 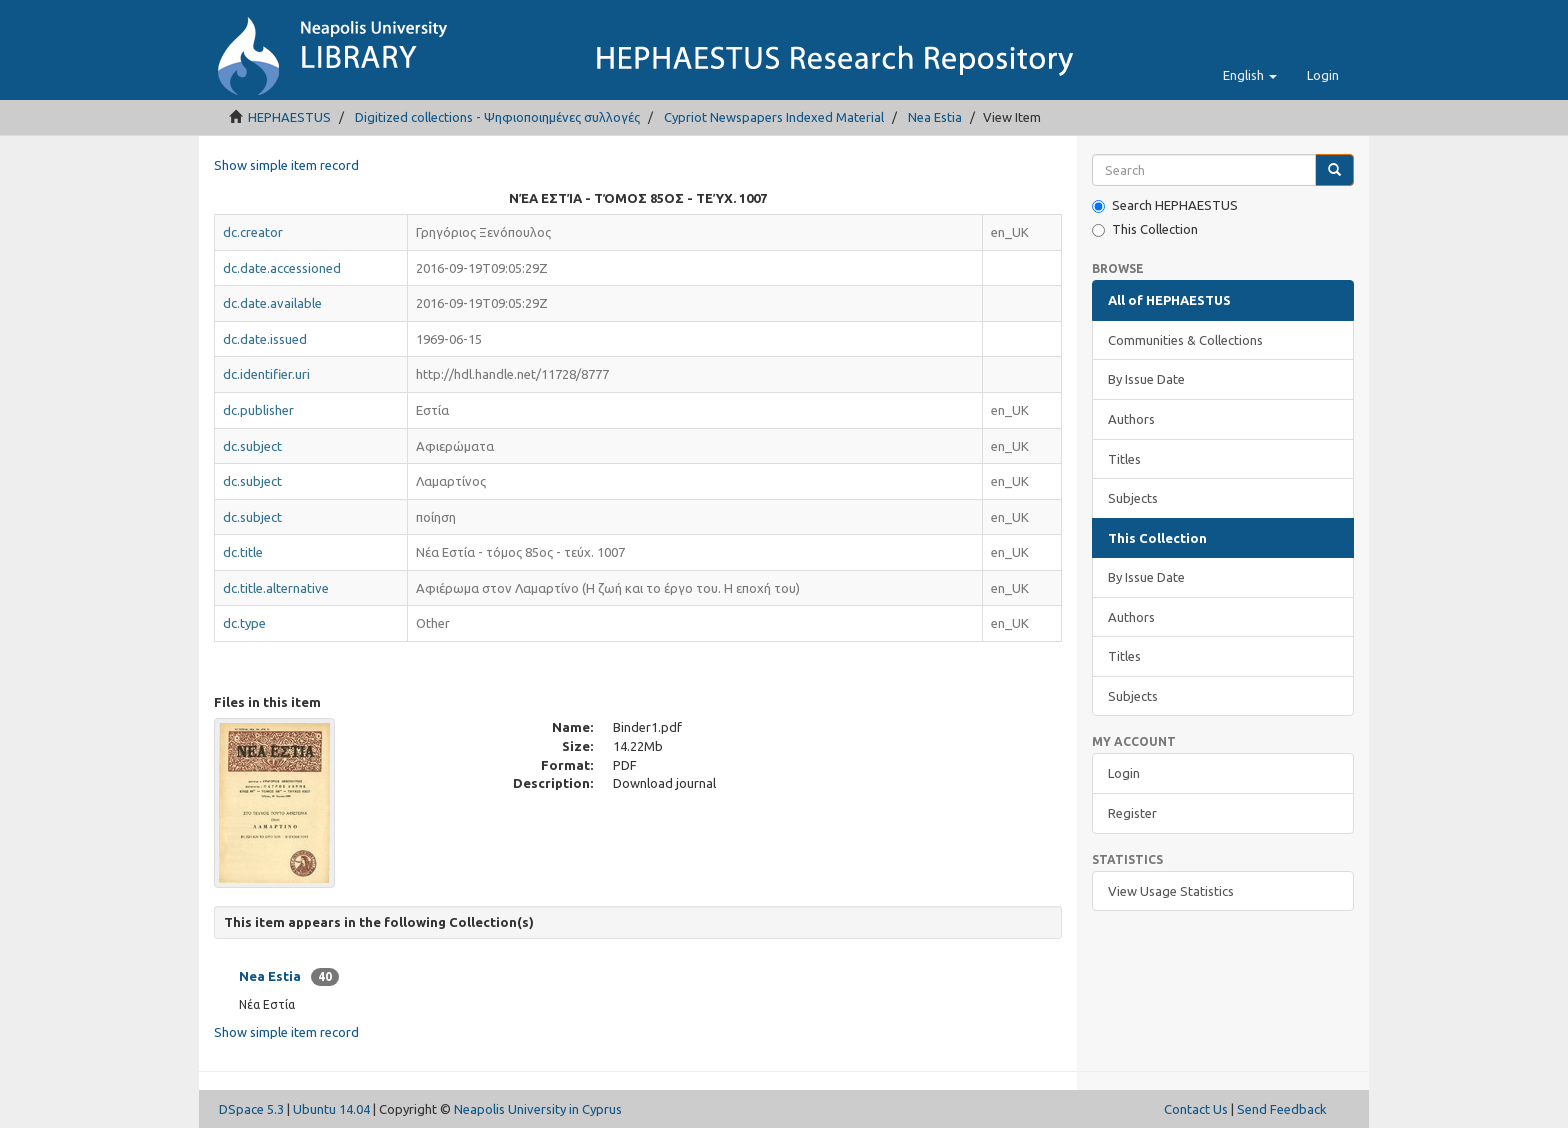 What do you see at coordinates (1185, 340) in the screenshot?
I see `Communities & Collections` at bounding box center [1185, 340].